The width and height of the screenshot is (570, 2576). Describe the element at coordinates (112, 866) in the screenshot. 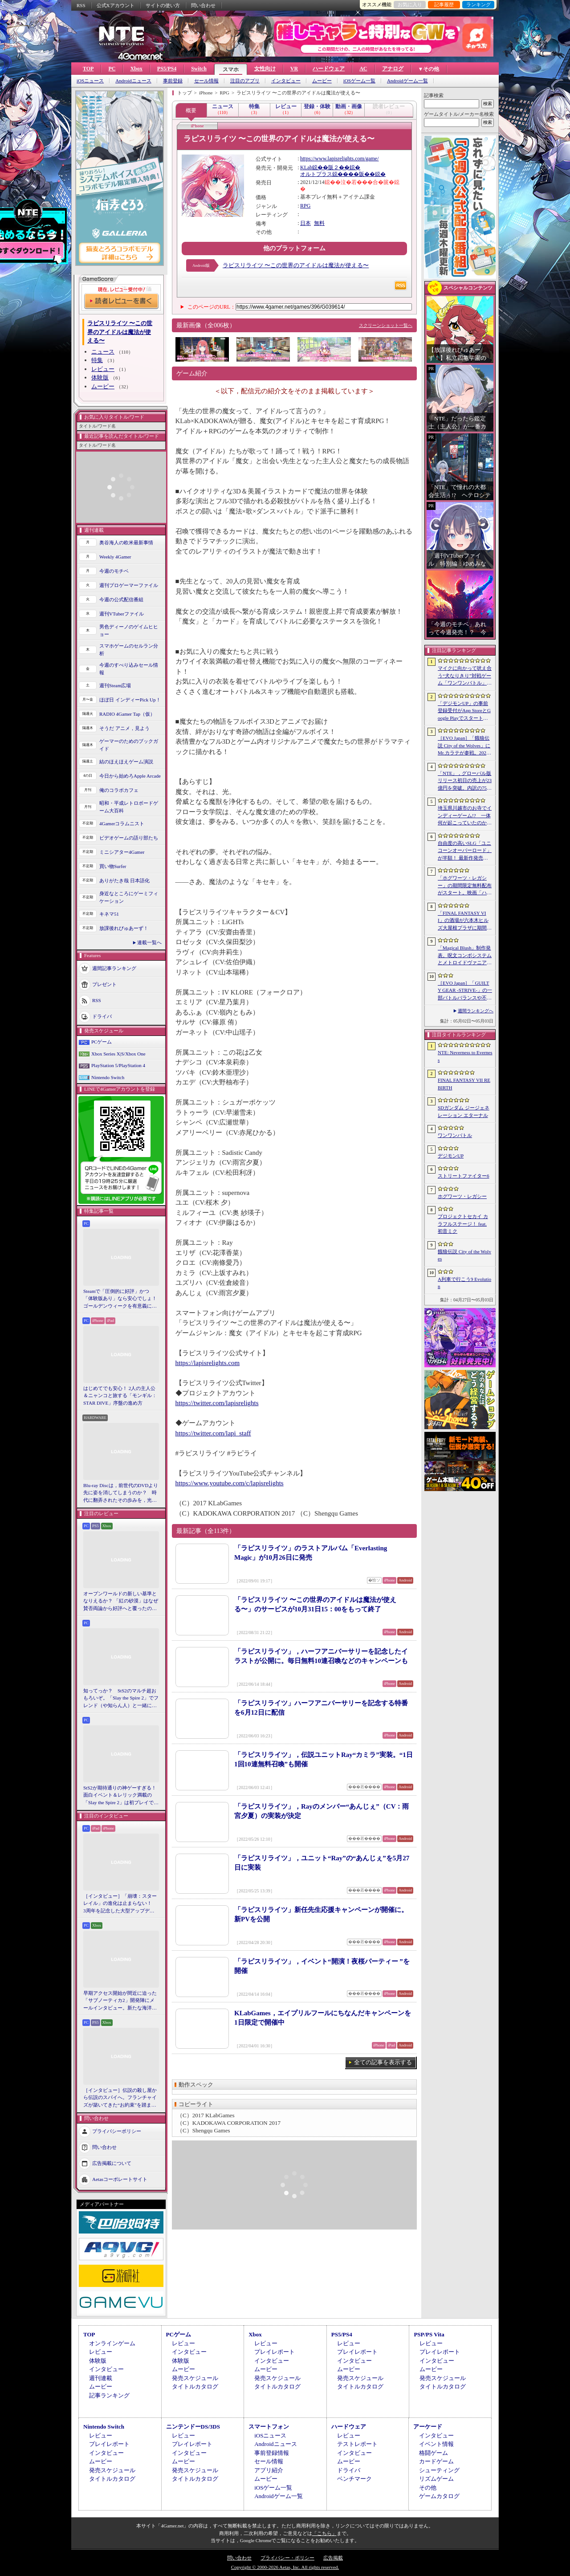

I see `買い物Surfer` at that location.